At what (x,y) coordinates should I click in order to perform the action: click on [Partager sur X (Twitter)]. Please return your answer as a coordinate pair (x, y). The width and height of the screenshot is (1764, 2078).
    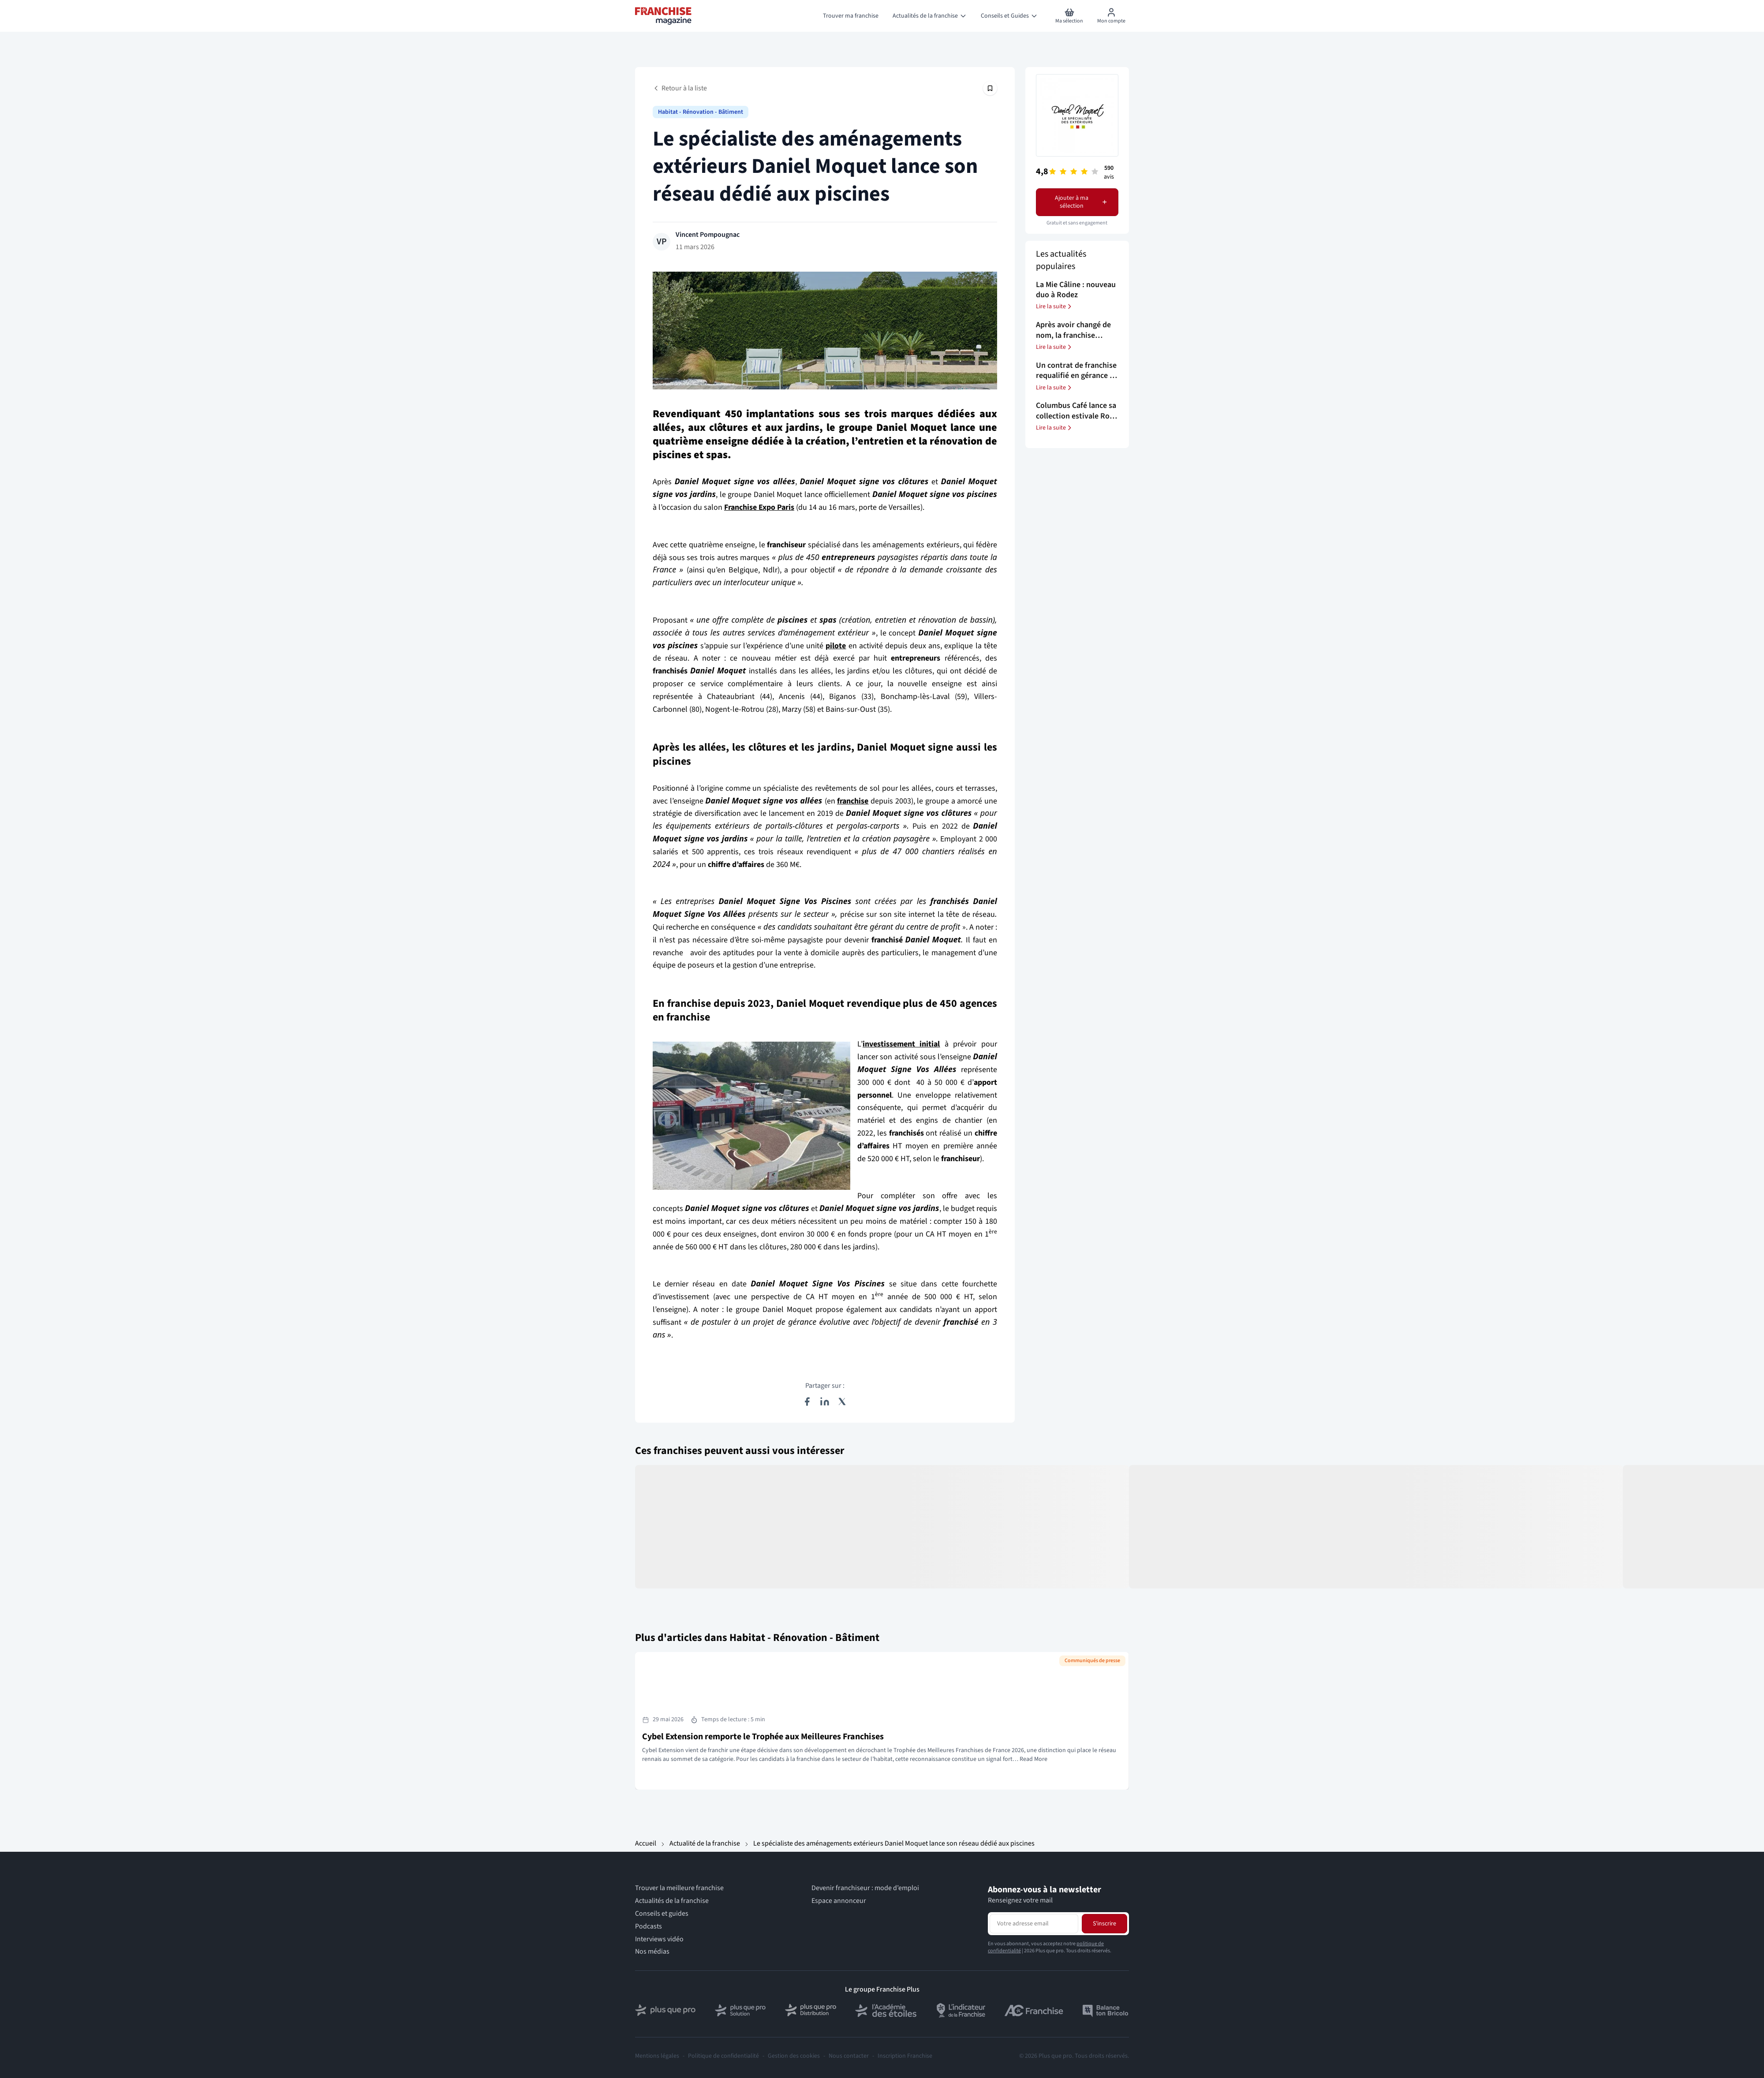
    Looking at the image, I should click on (842, 1401).